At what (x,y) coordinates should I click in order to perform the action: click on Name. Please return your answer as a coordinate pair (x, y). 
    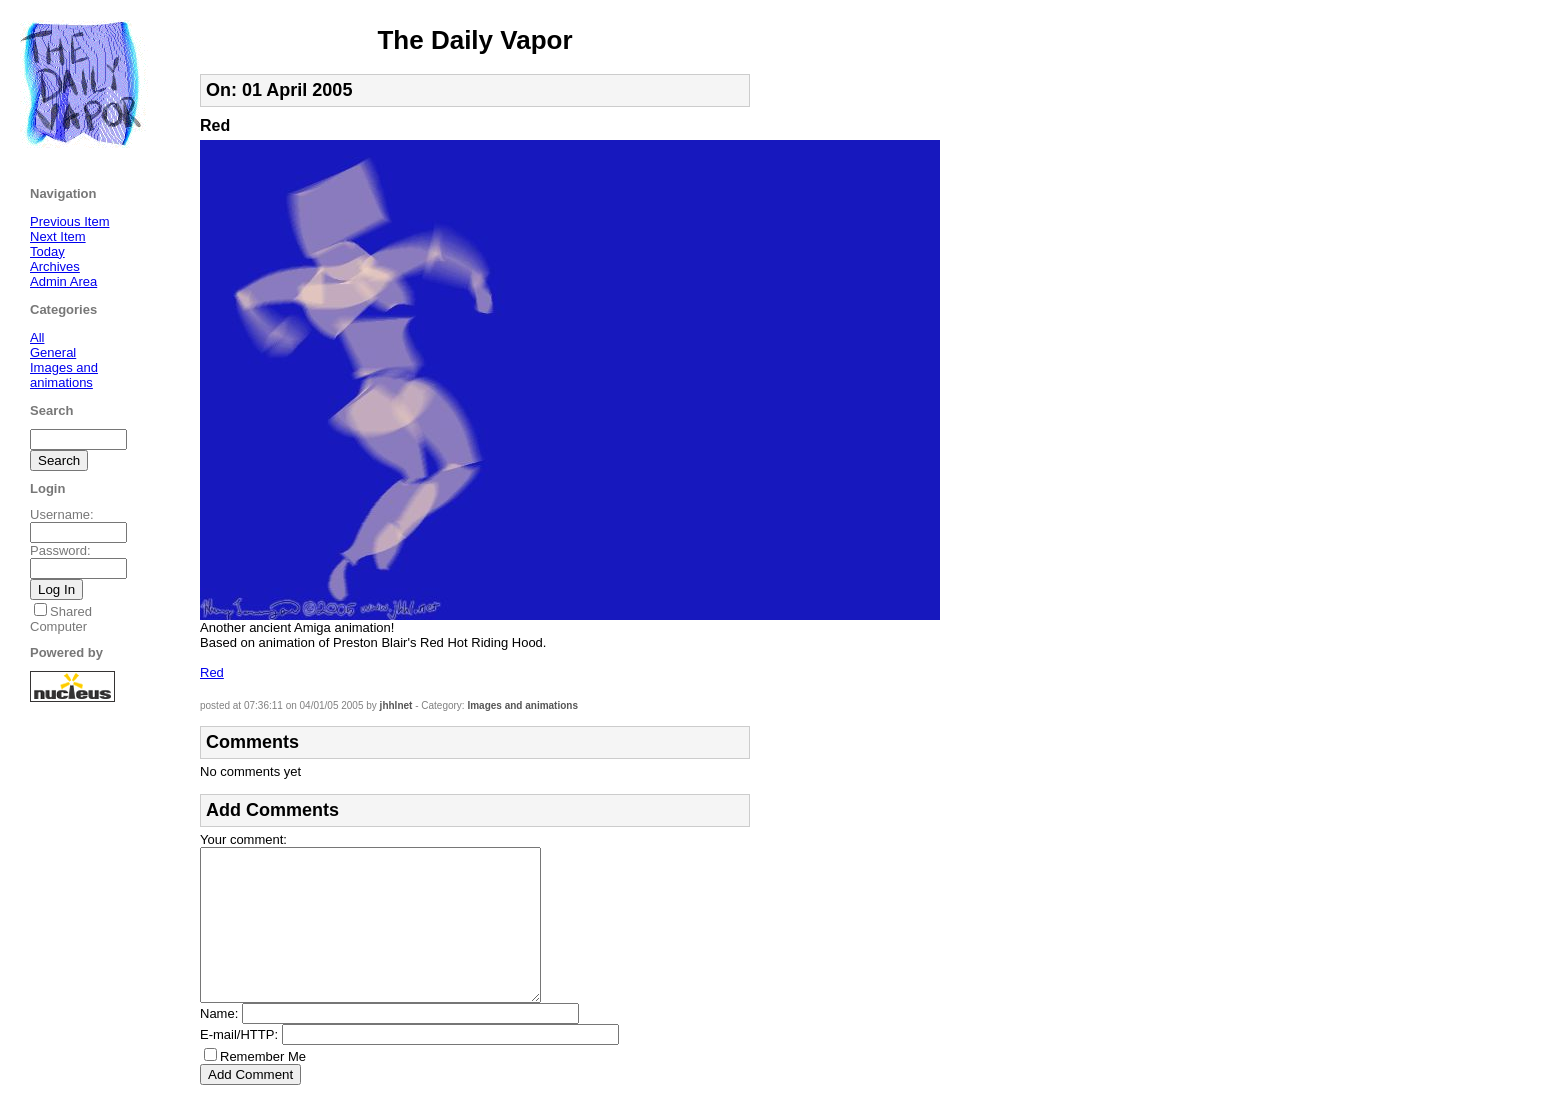
    Looking at the image, I should click on (217, 1043).